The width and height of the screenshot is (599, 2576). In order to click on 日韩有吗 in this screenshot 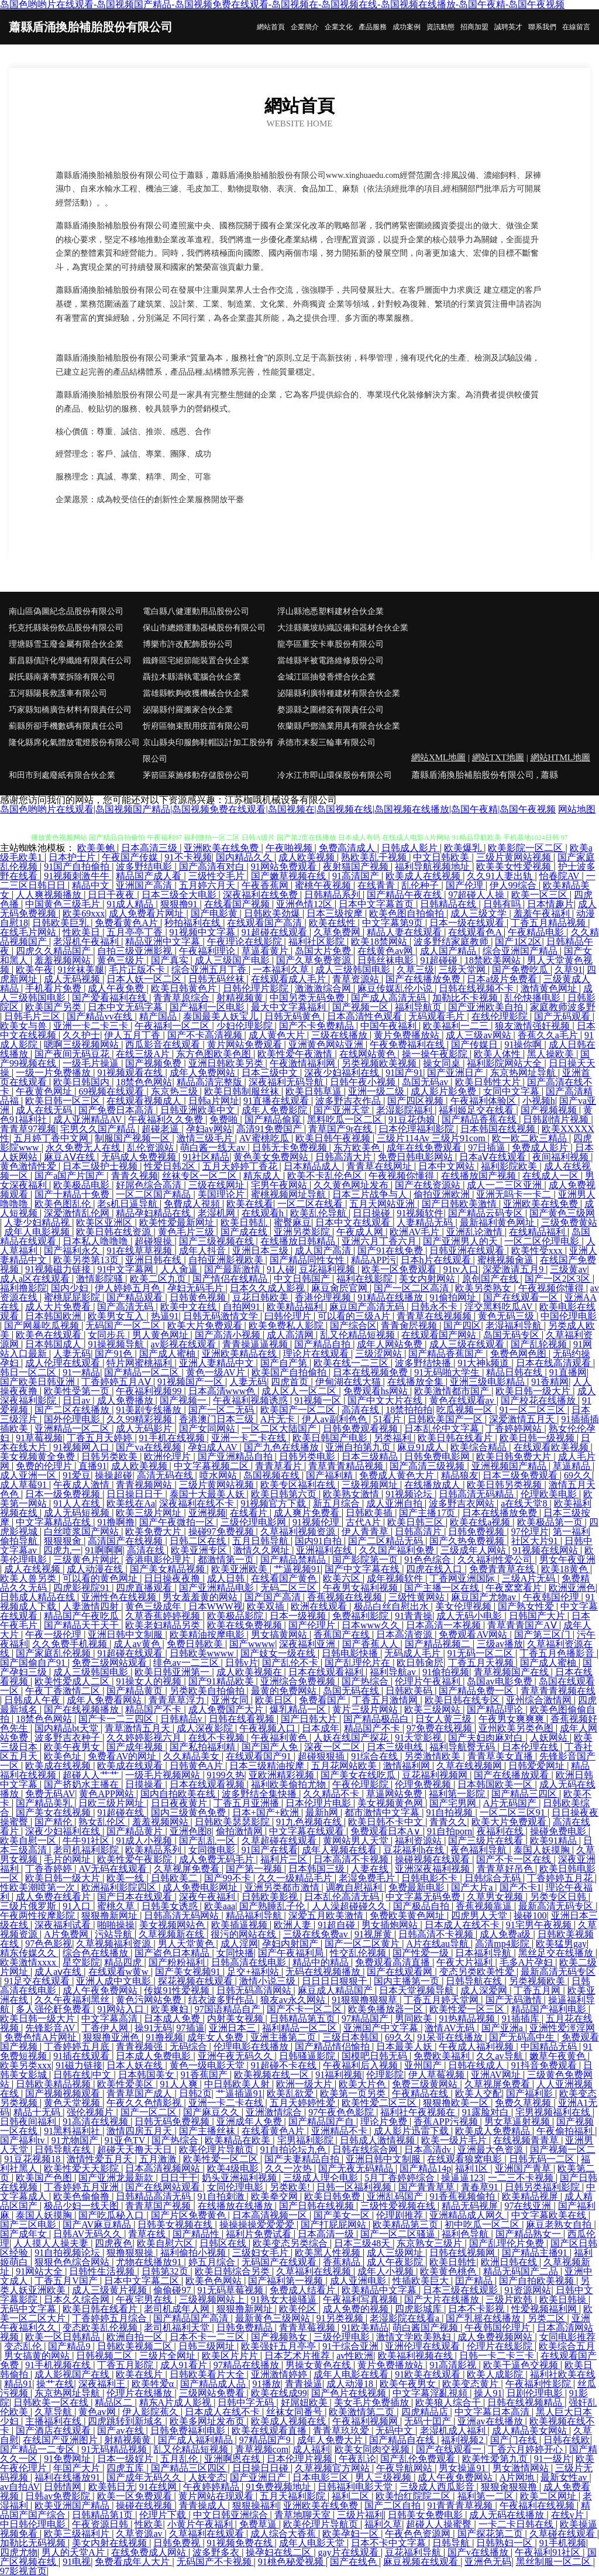, I will do `click(503, 904)`.